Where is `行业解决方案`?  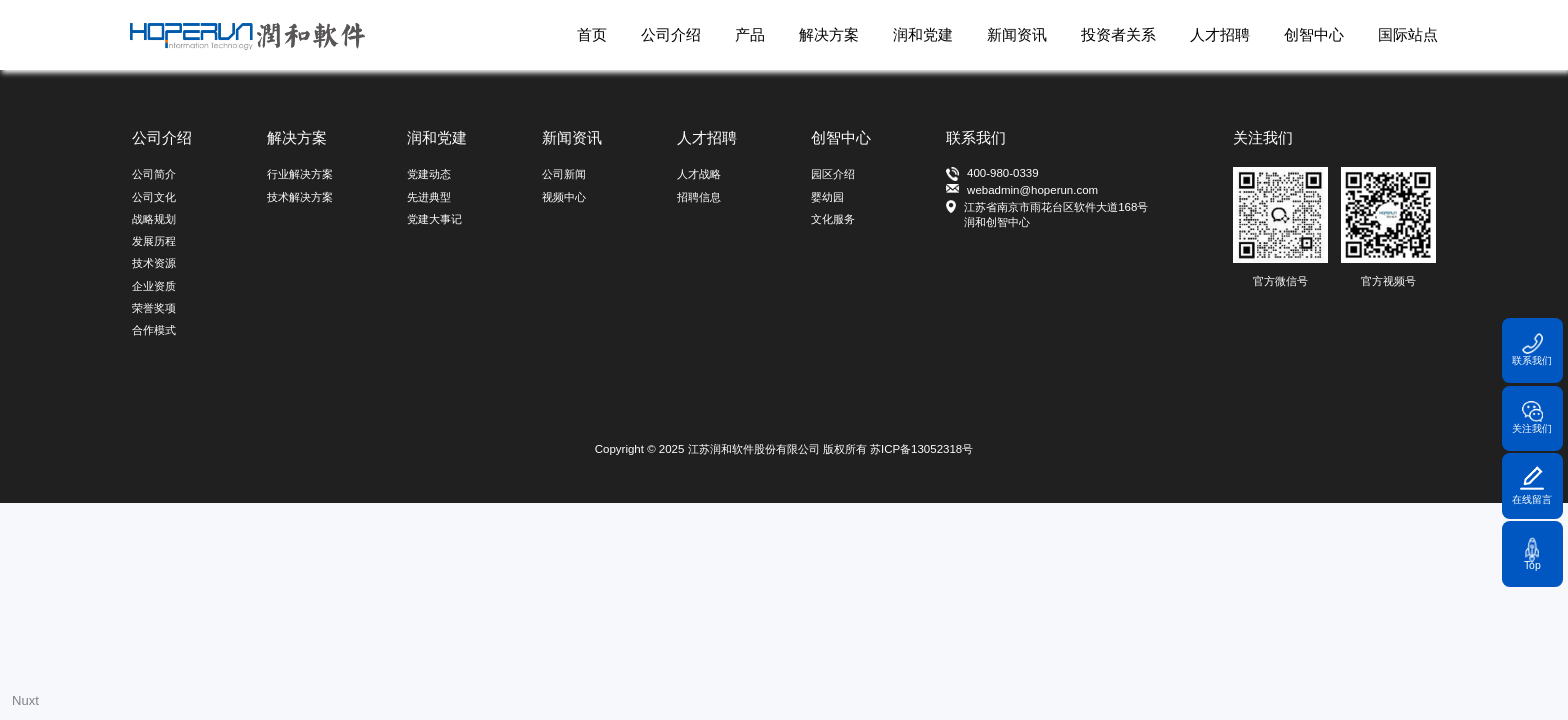
行业解决方案 is located at coordinates (300, 174).